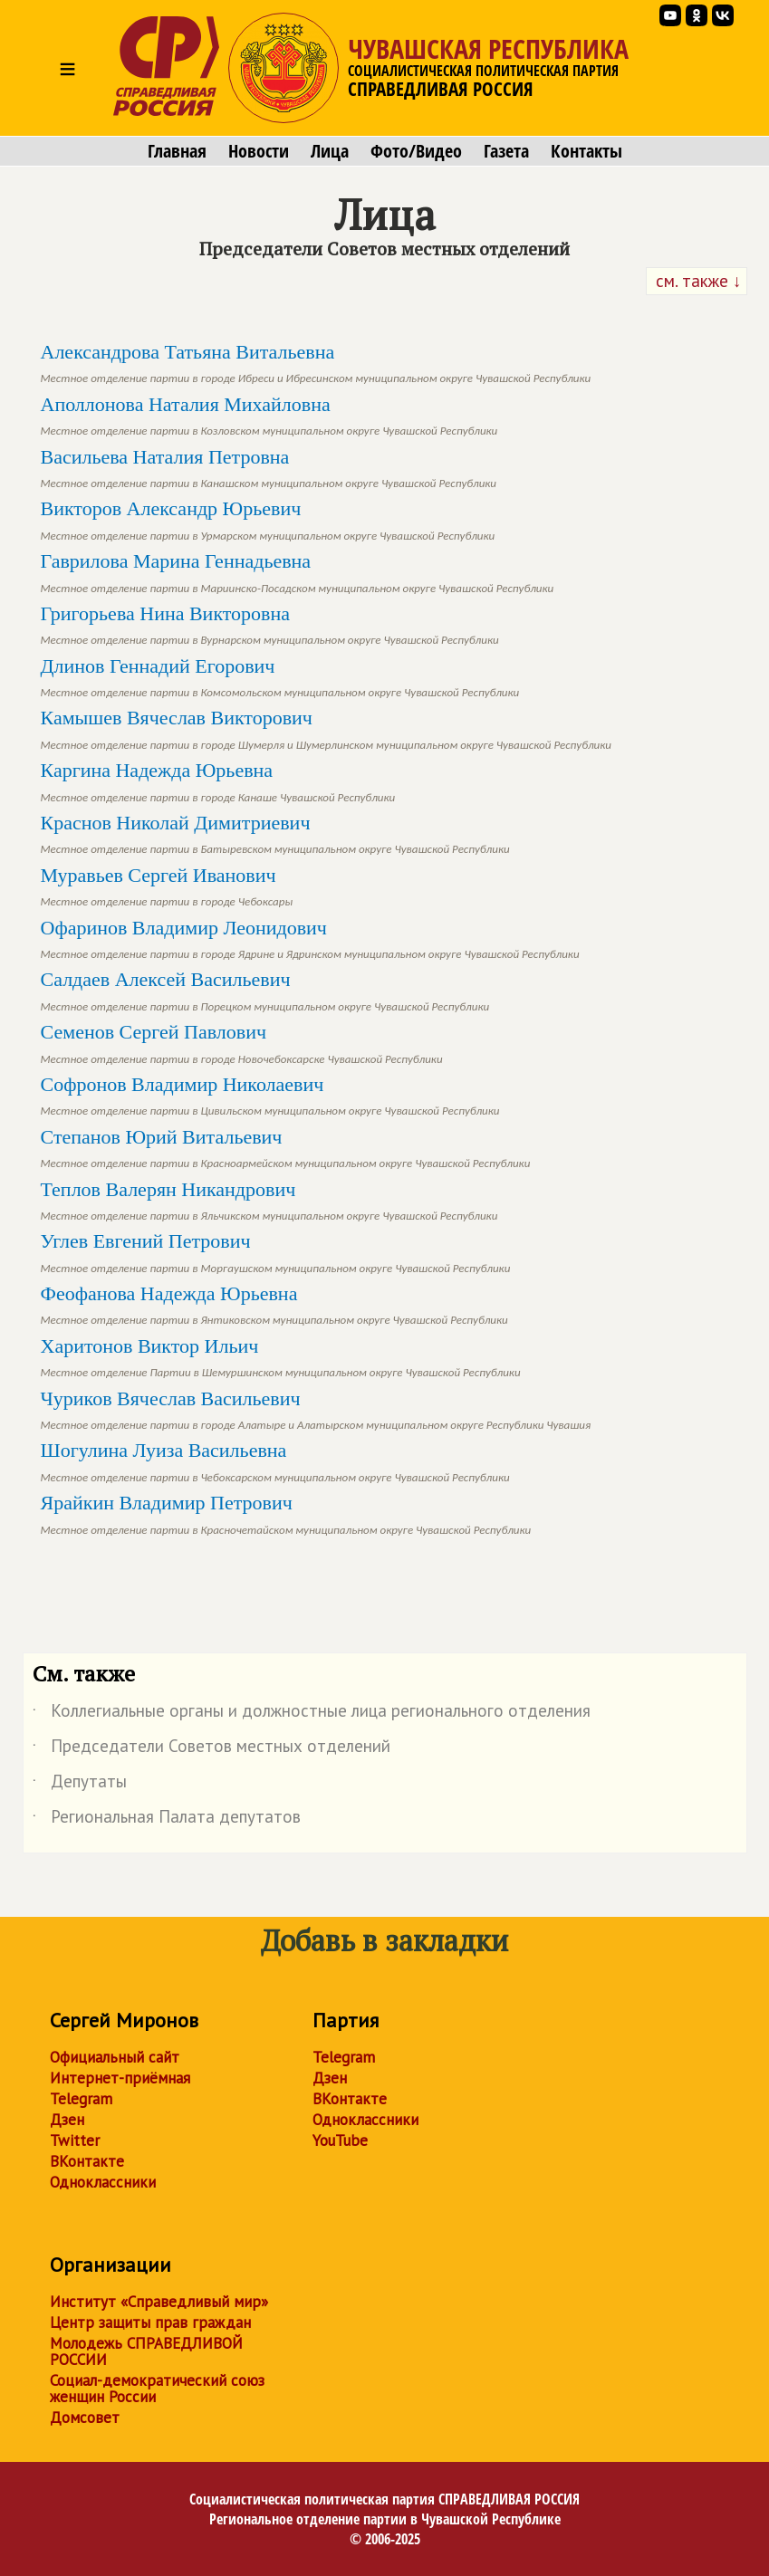  Describe the element at coordinates (281, 1357) in the screenshot. I see `Харитонов Виктор Ильич` at that location.